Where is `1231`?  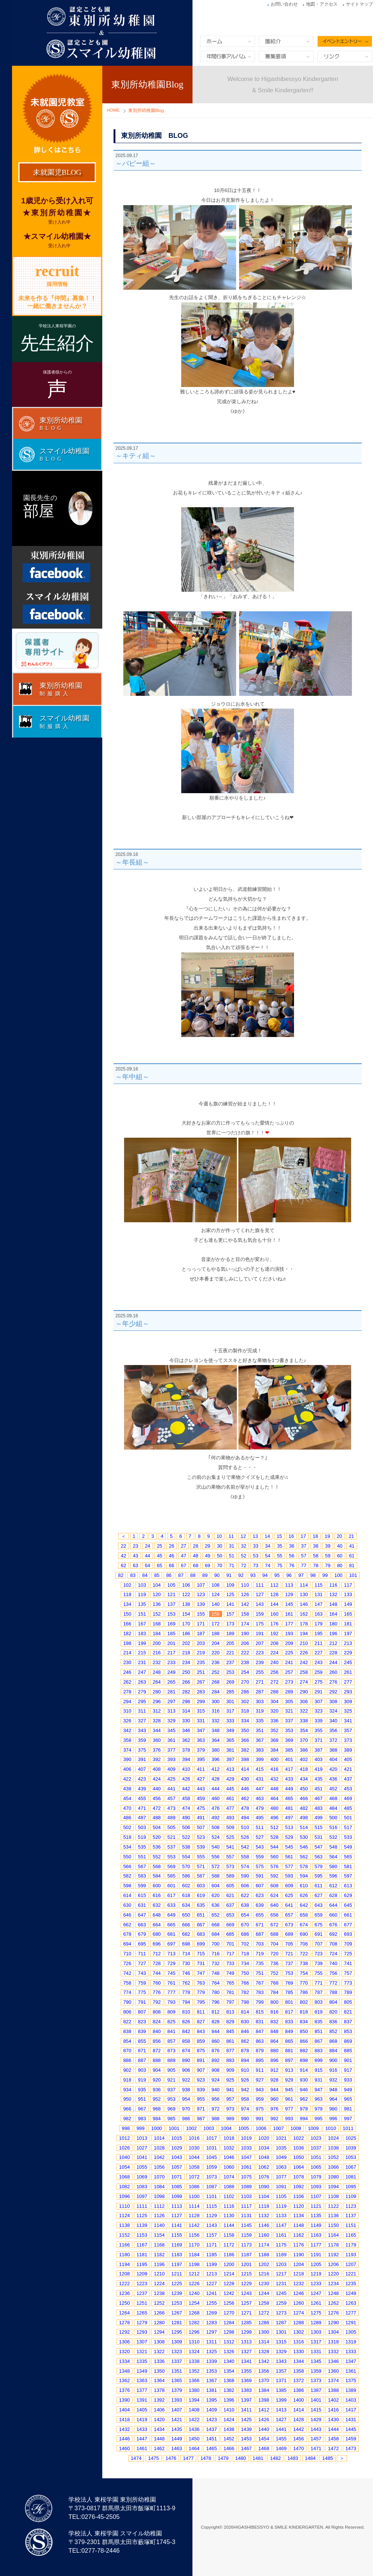
1231 is located at coordinates (281, 2283).